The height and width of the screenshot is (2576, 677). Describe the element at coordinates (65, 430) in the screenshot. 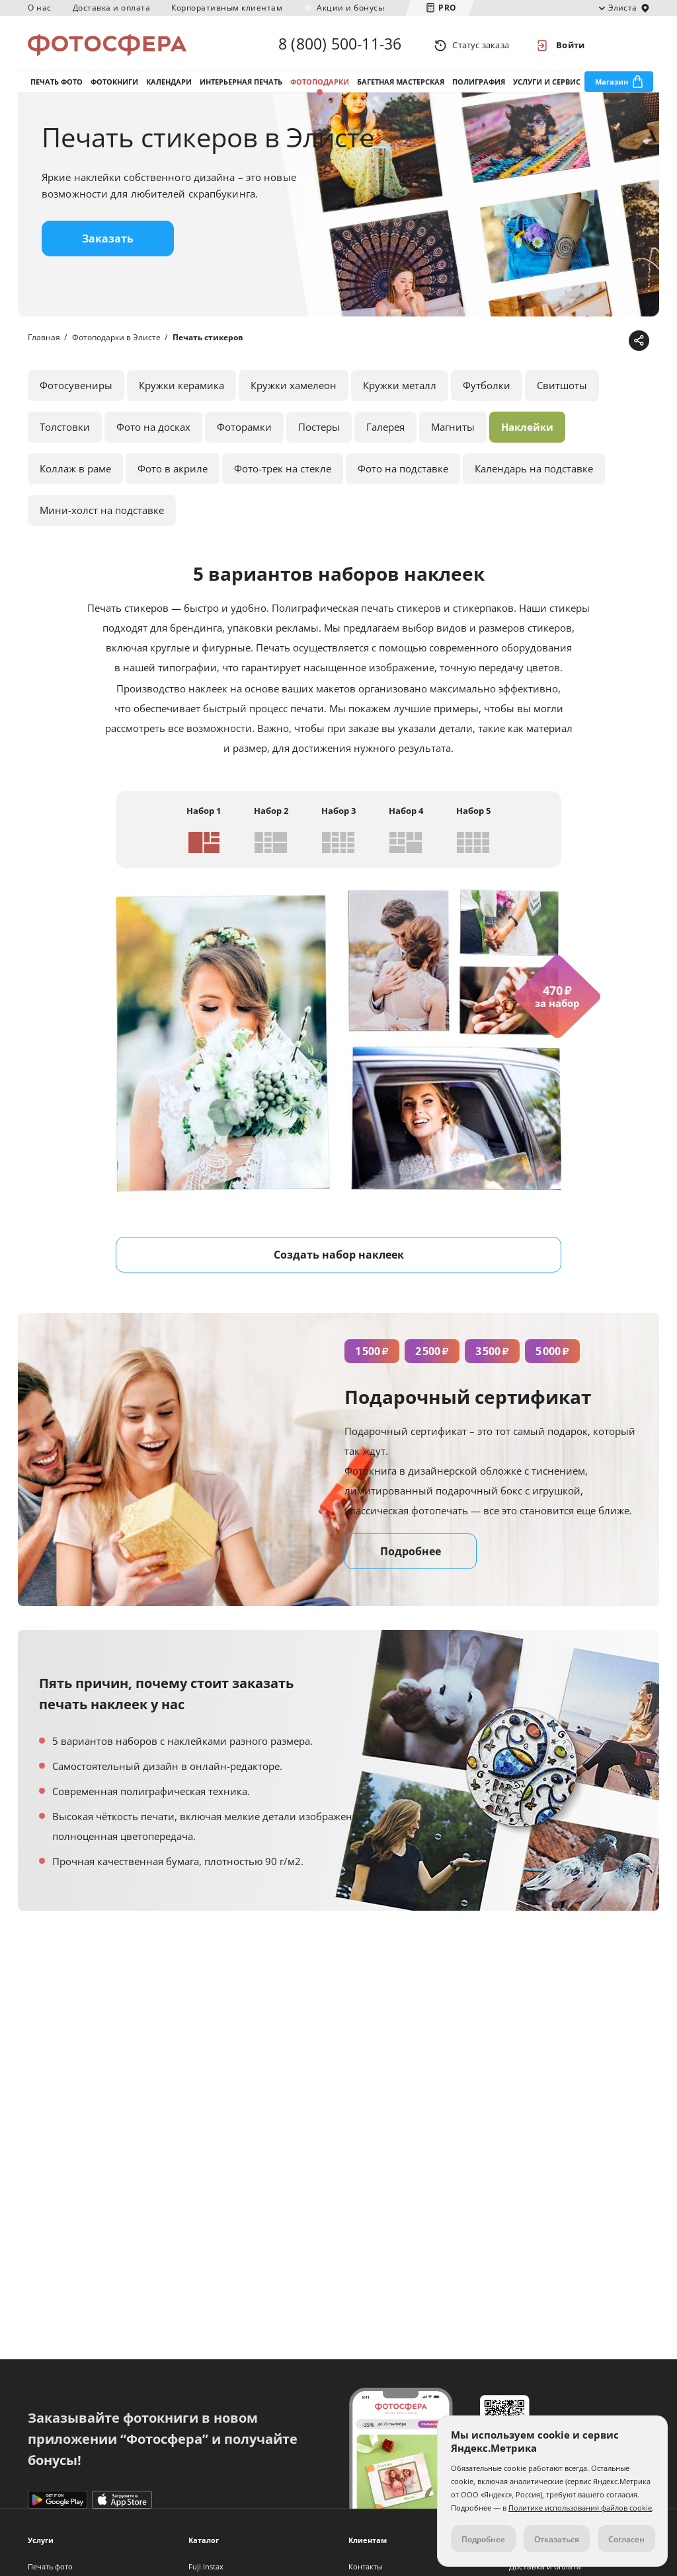

I see `Толстовки` at that location.